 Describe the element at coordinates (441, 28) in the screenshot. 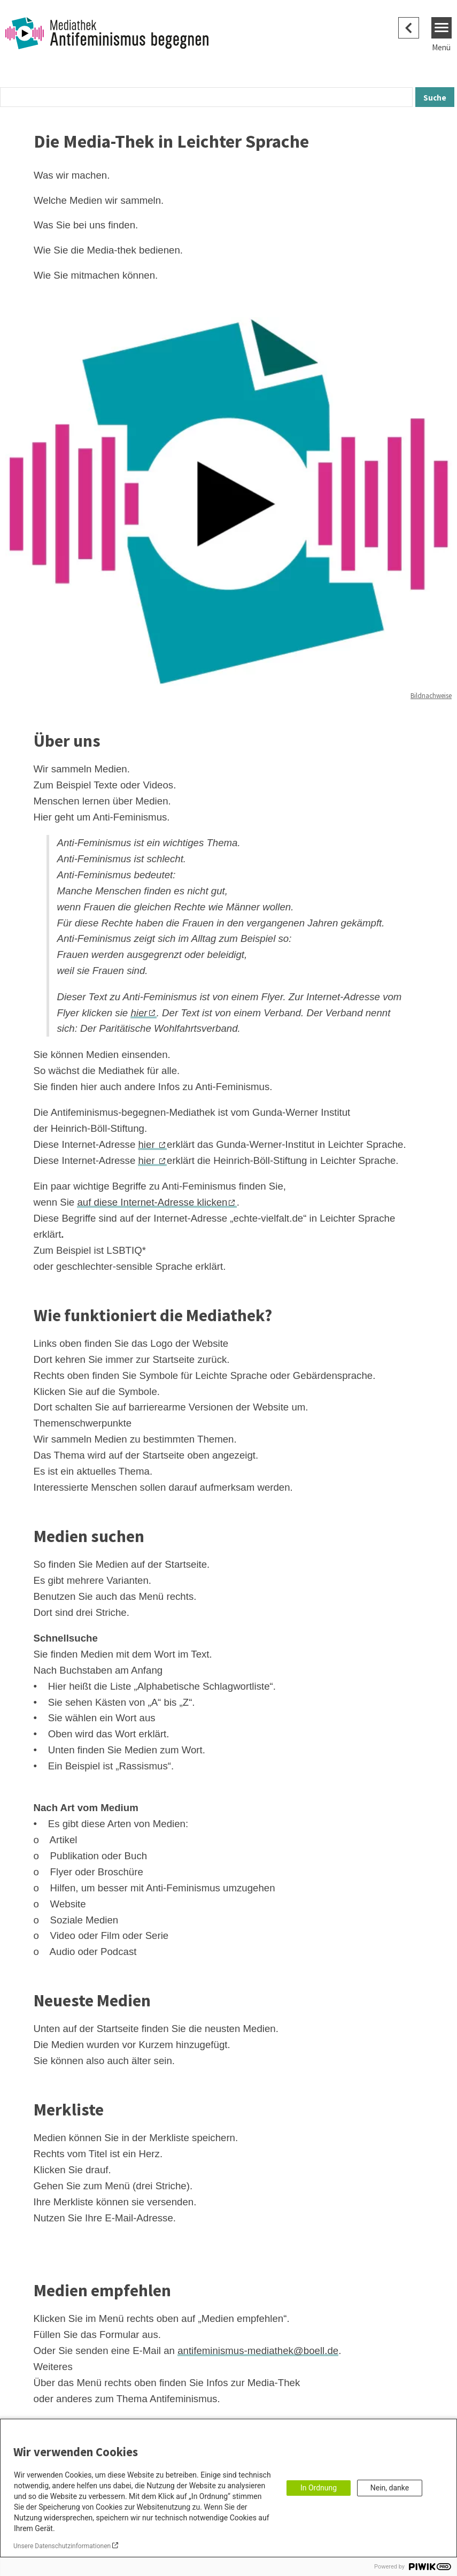

I see `[Menu]` at that location.